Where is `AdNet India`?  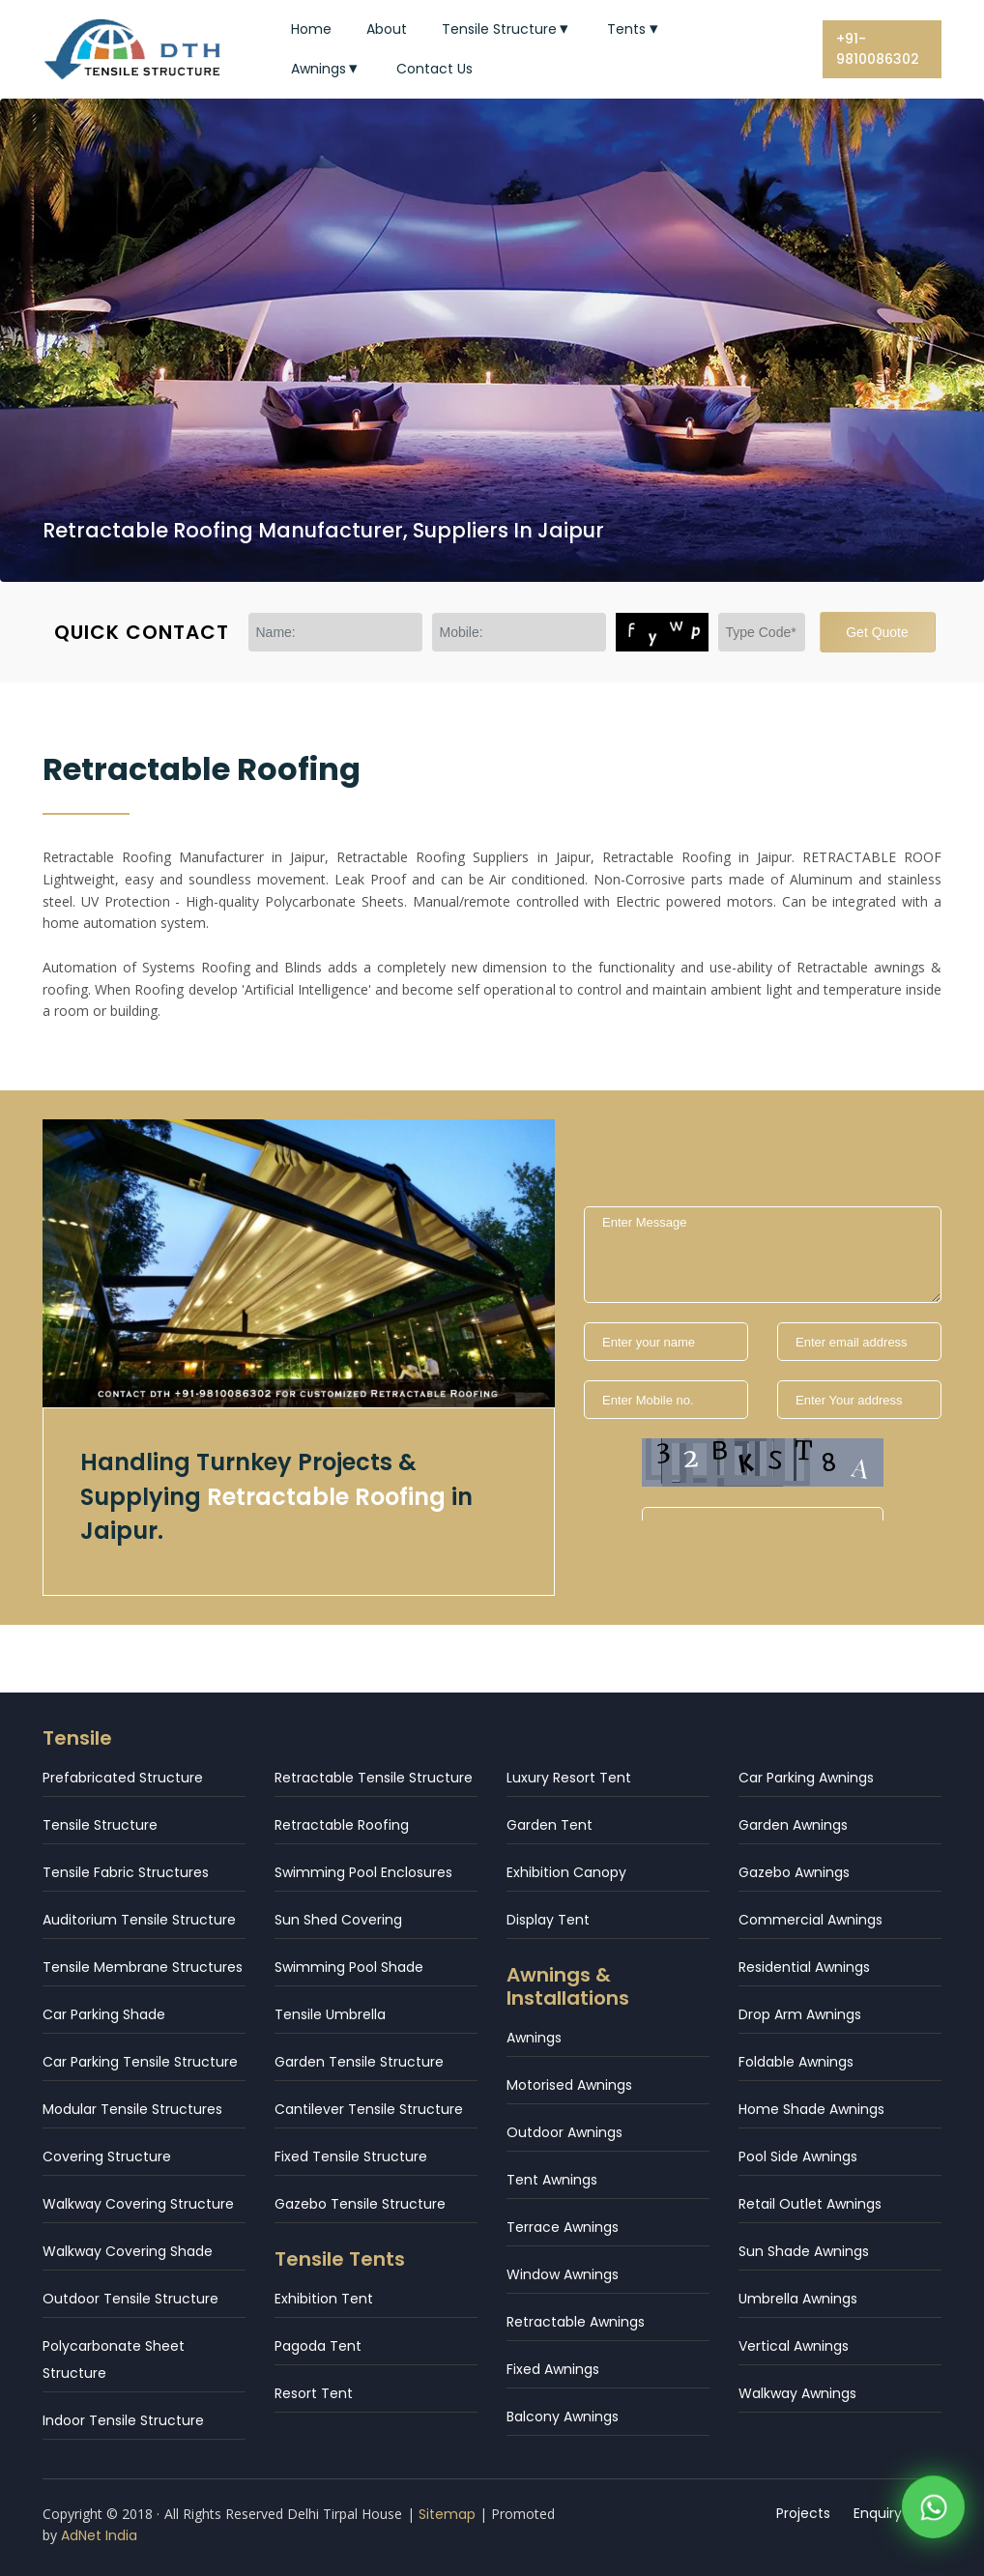
AdNet India is located at coordinates (99, 2535).